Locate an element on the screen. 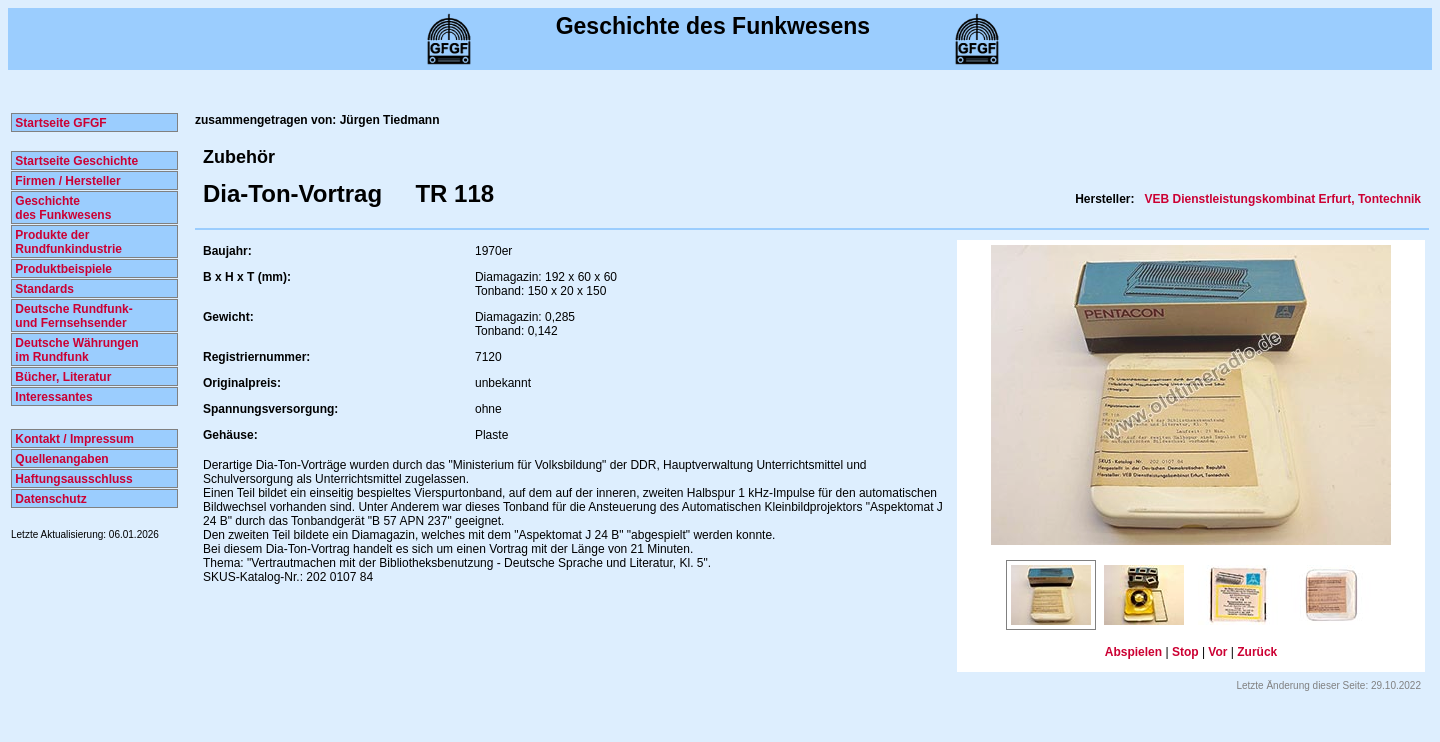 This screenshot has height=742, width=1440. Firmen / Hersteller is located at coordinates (66, 181).